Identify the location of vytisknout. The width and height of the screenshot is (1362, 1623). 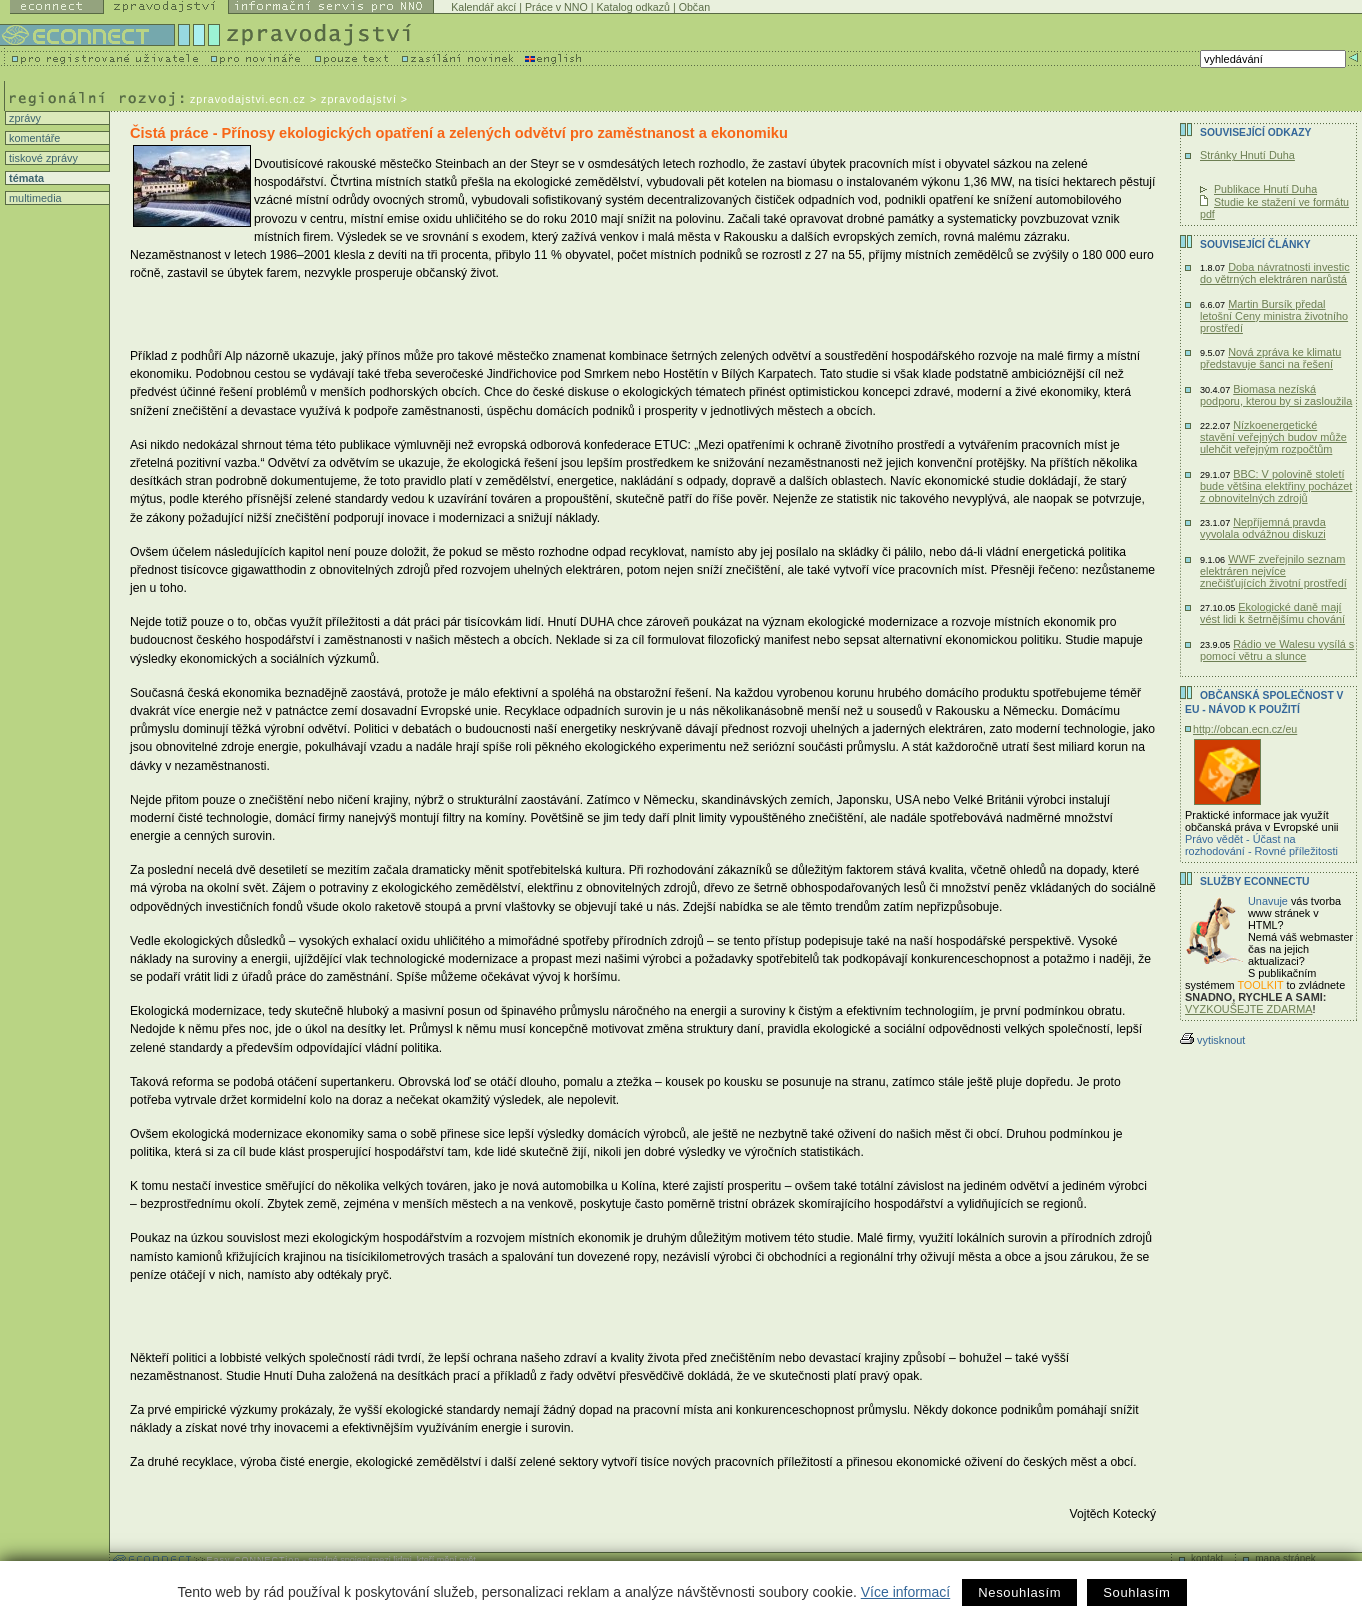
(1212, 1040).